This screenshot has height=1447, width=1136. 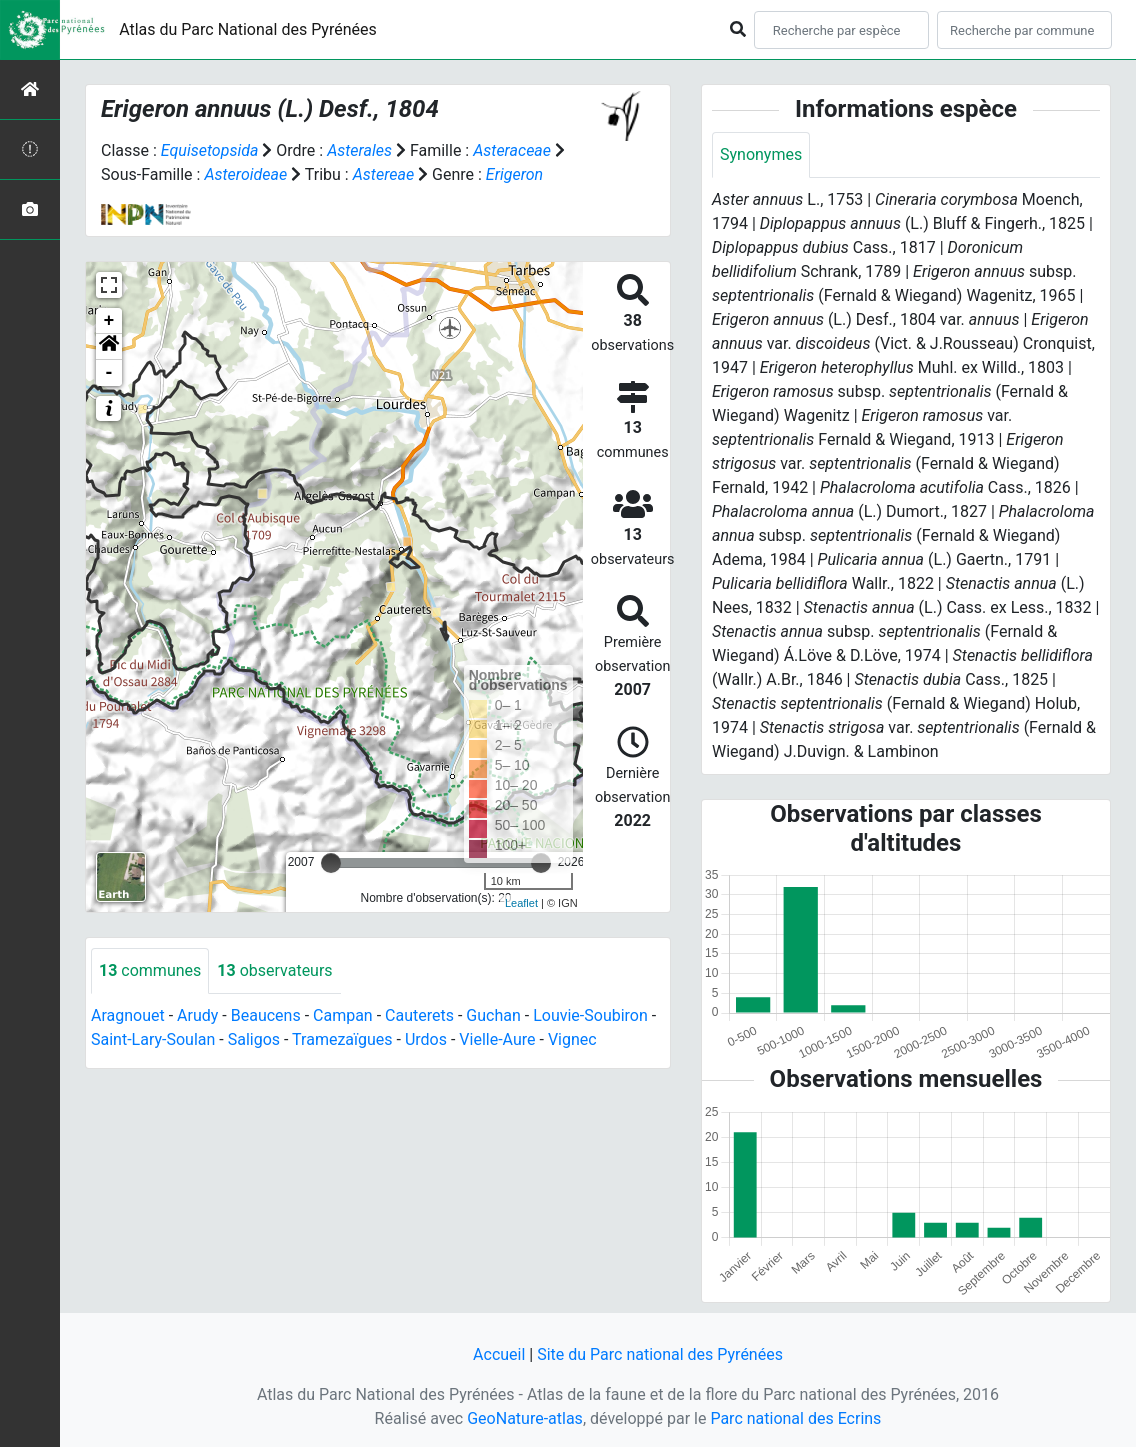 I want to click on Cauterets, so click(x=419, y=1015).